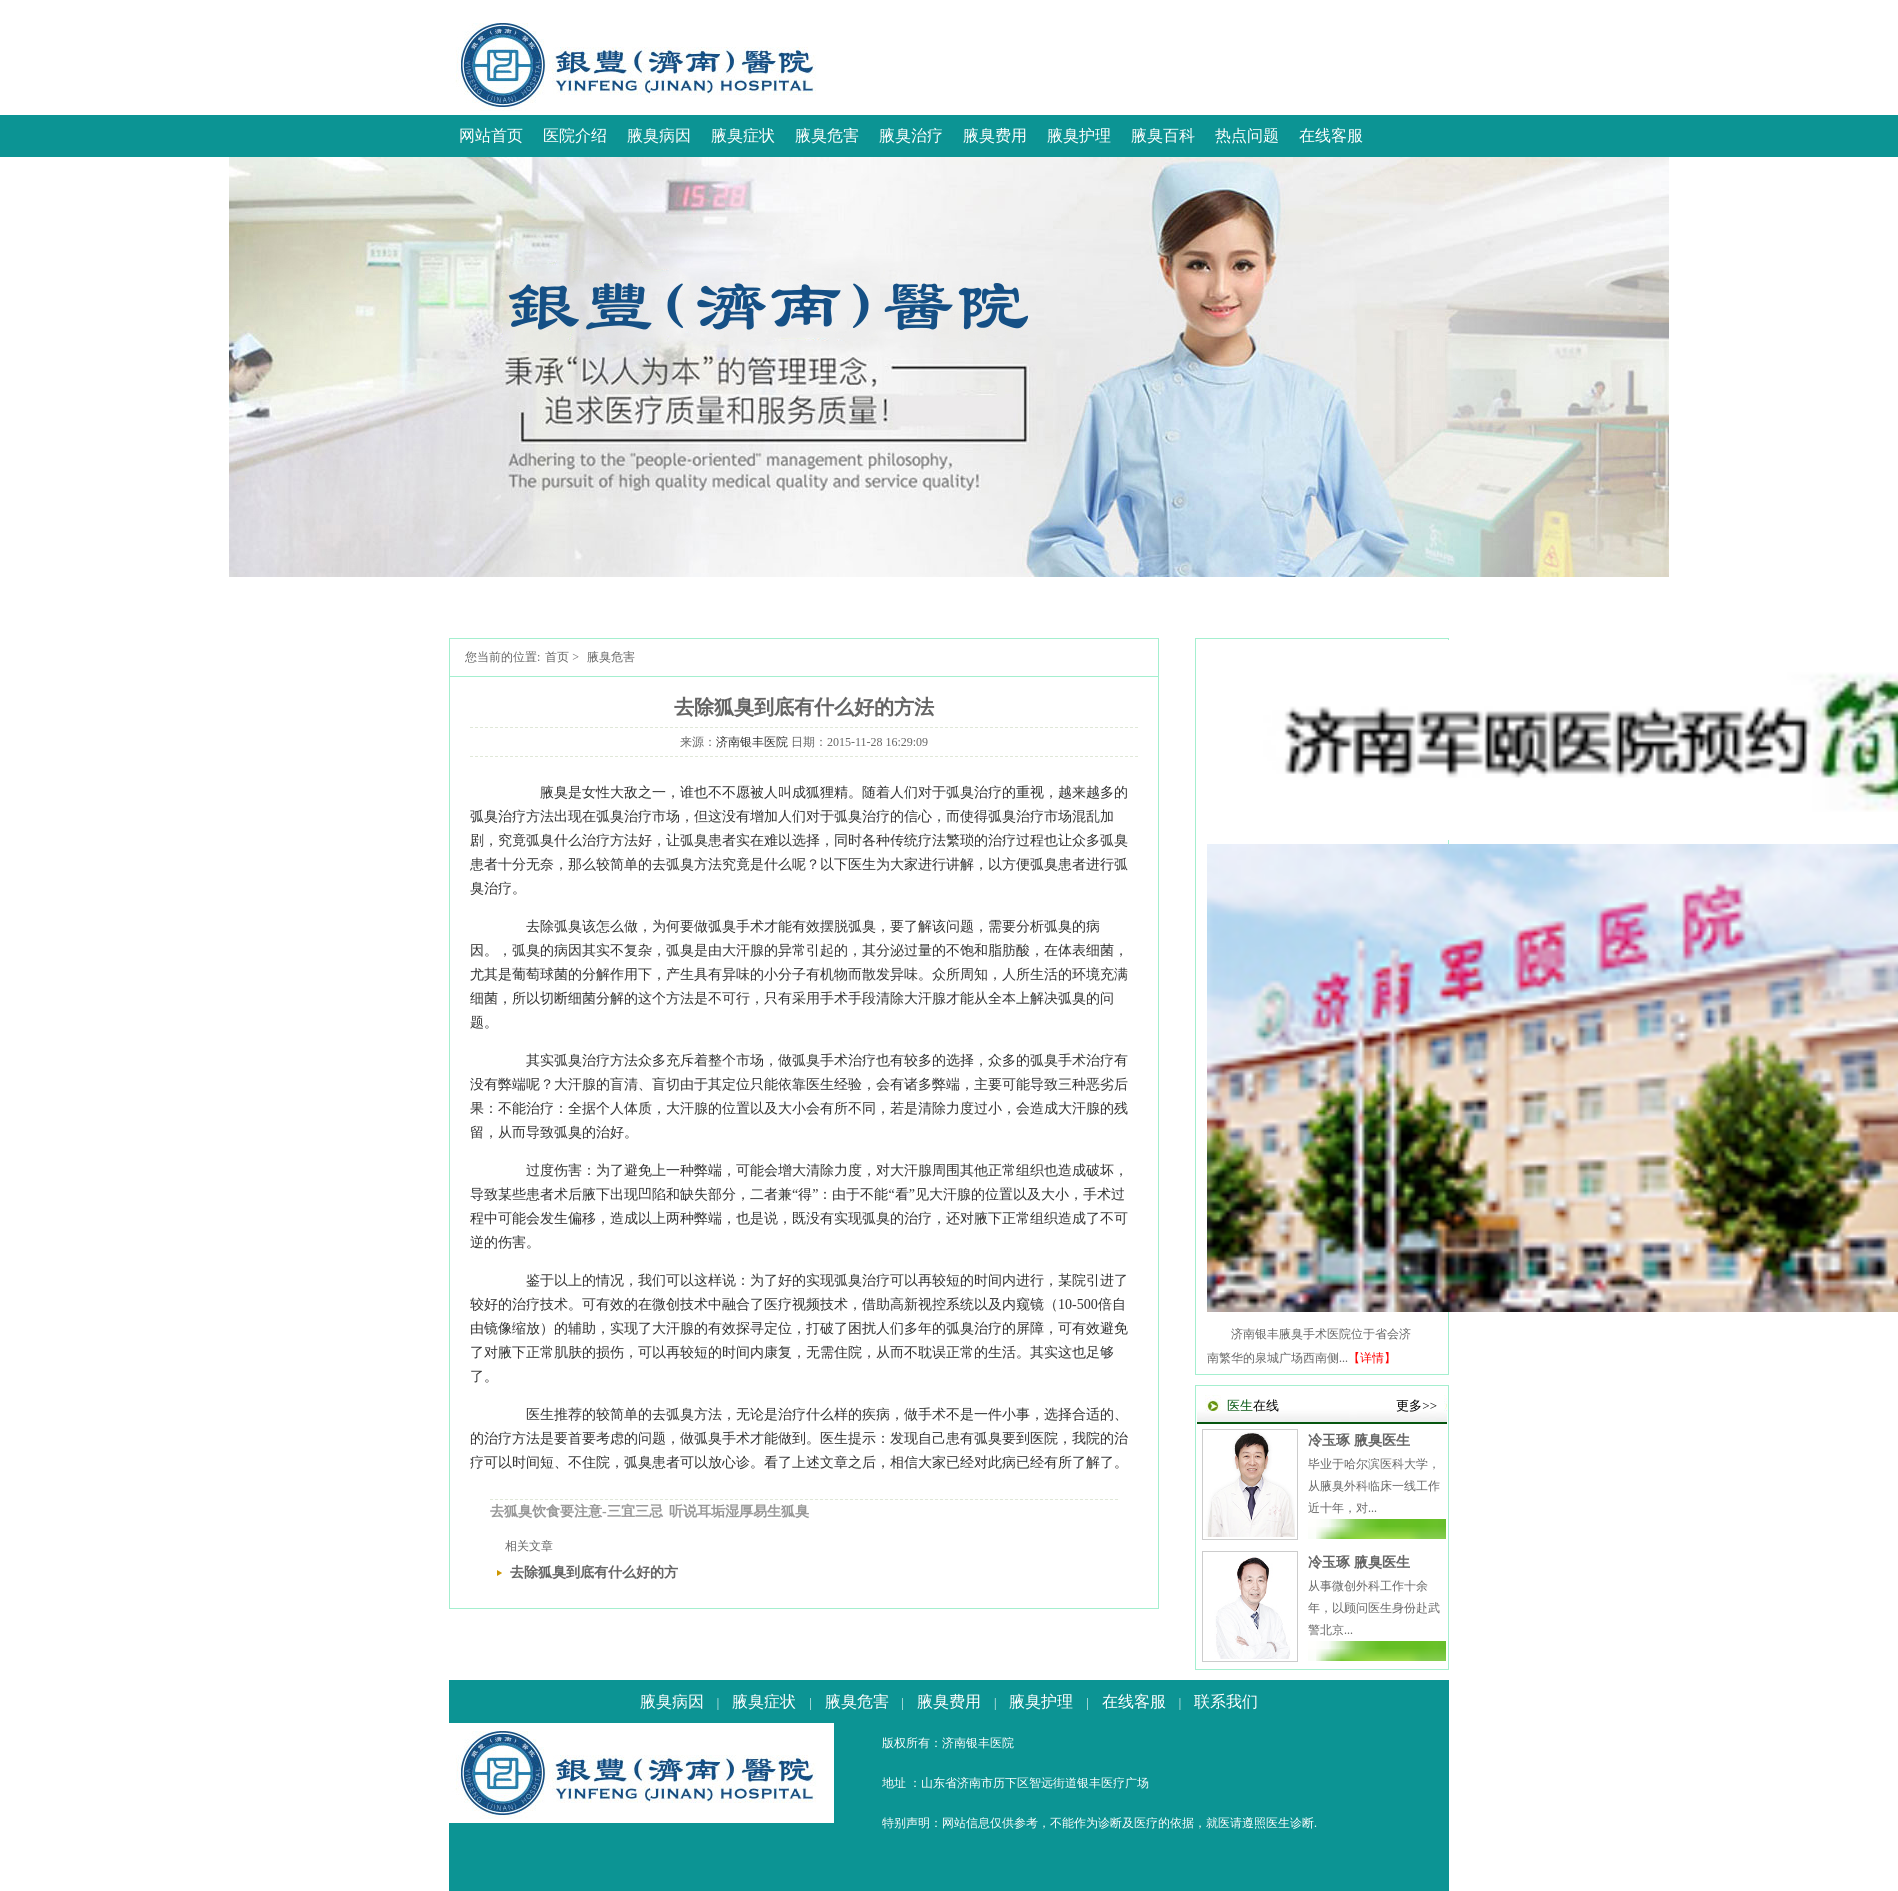 This screenshot has width=1898, height=1891. I want to click on 腋臭费用, so click(995, 135).